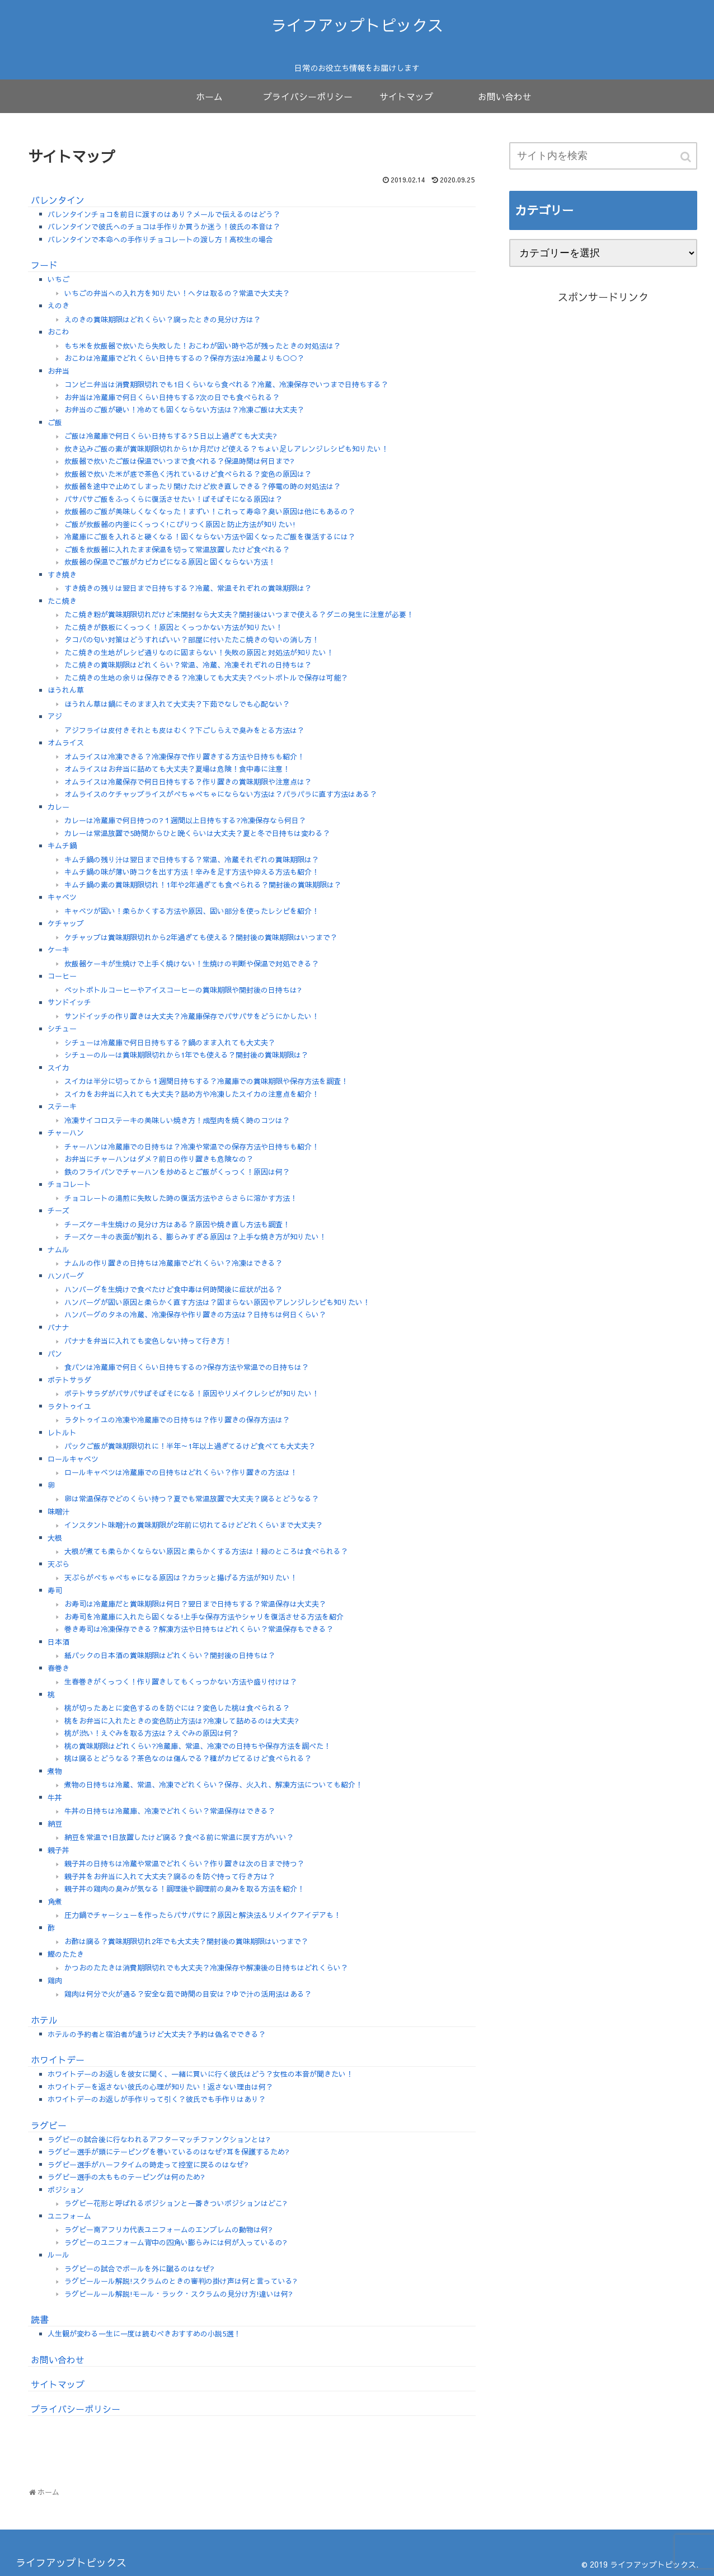  I want to click on 桃が渋い！えぐみを取る方法は？えぐみの原因は何？, so click(151, 1733).